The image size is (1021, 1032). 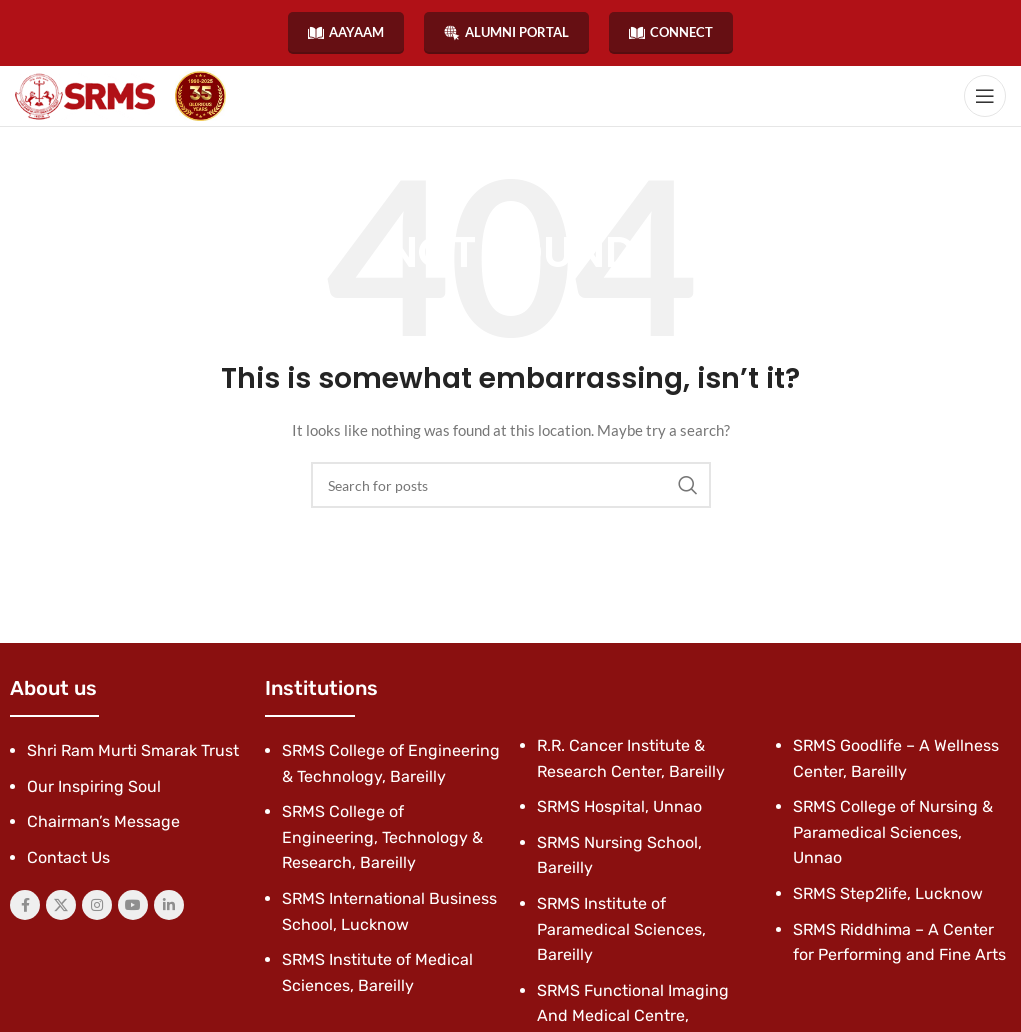 I want to click on [Linkedin social link], so click(x=169, y=905).